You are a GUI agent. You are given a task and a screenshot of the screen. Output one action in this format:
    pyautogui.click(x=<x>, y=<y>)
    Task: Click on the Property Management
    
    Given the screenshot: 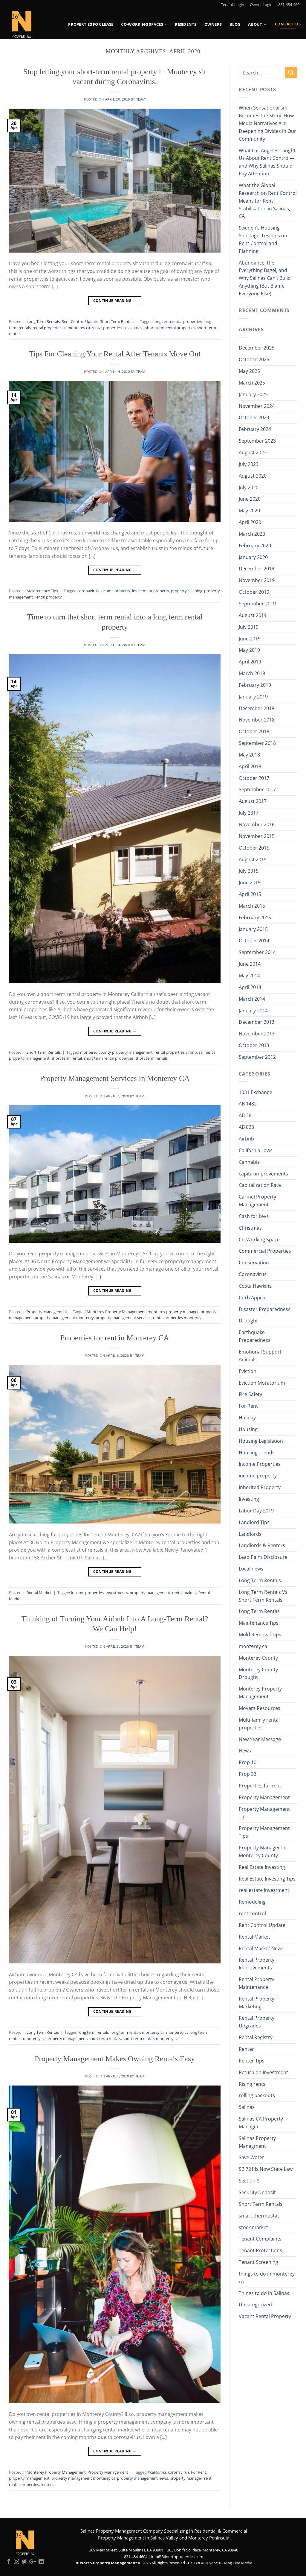 What is the action you would take?
    pyautogui.click(x=47, y=1311)
    